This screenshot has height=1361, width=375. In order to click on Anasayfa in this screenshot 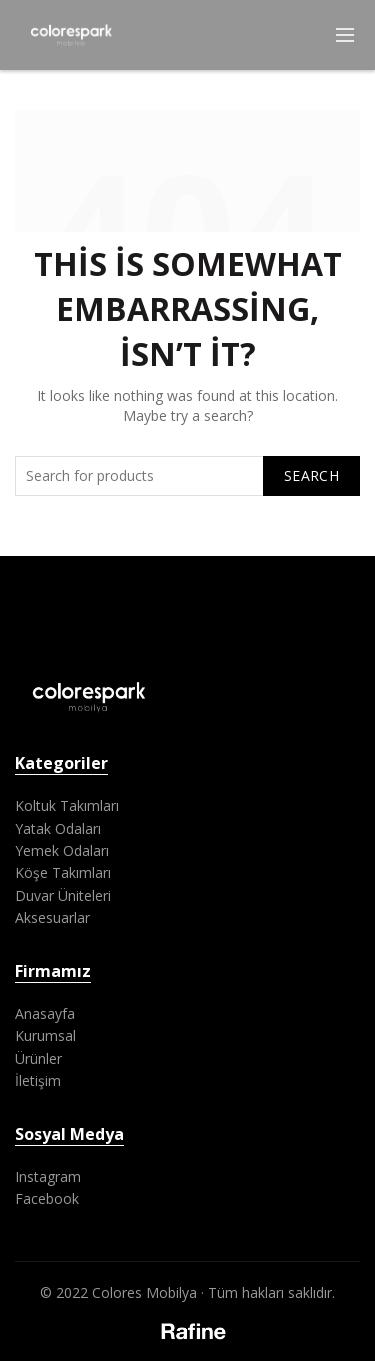, I will do `click(45, 1013)`.